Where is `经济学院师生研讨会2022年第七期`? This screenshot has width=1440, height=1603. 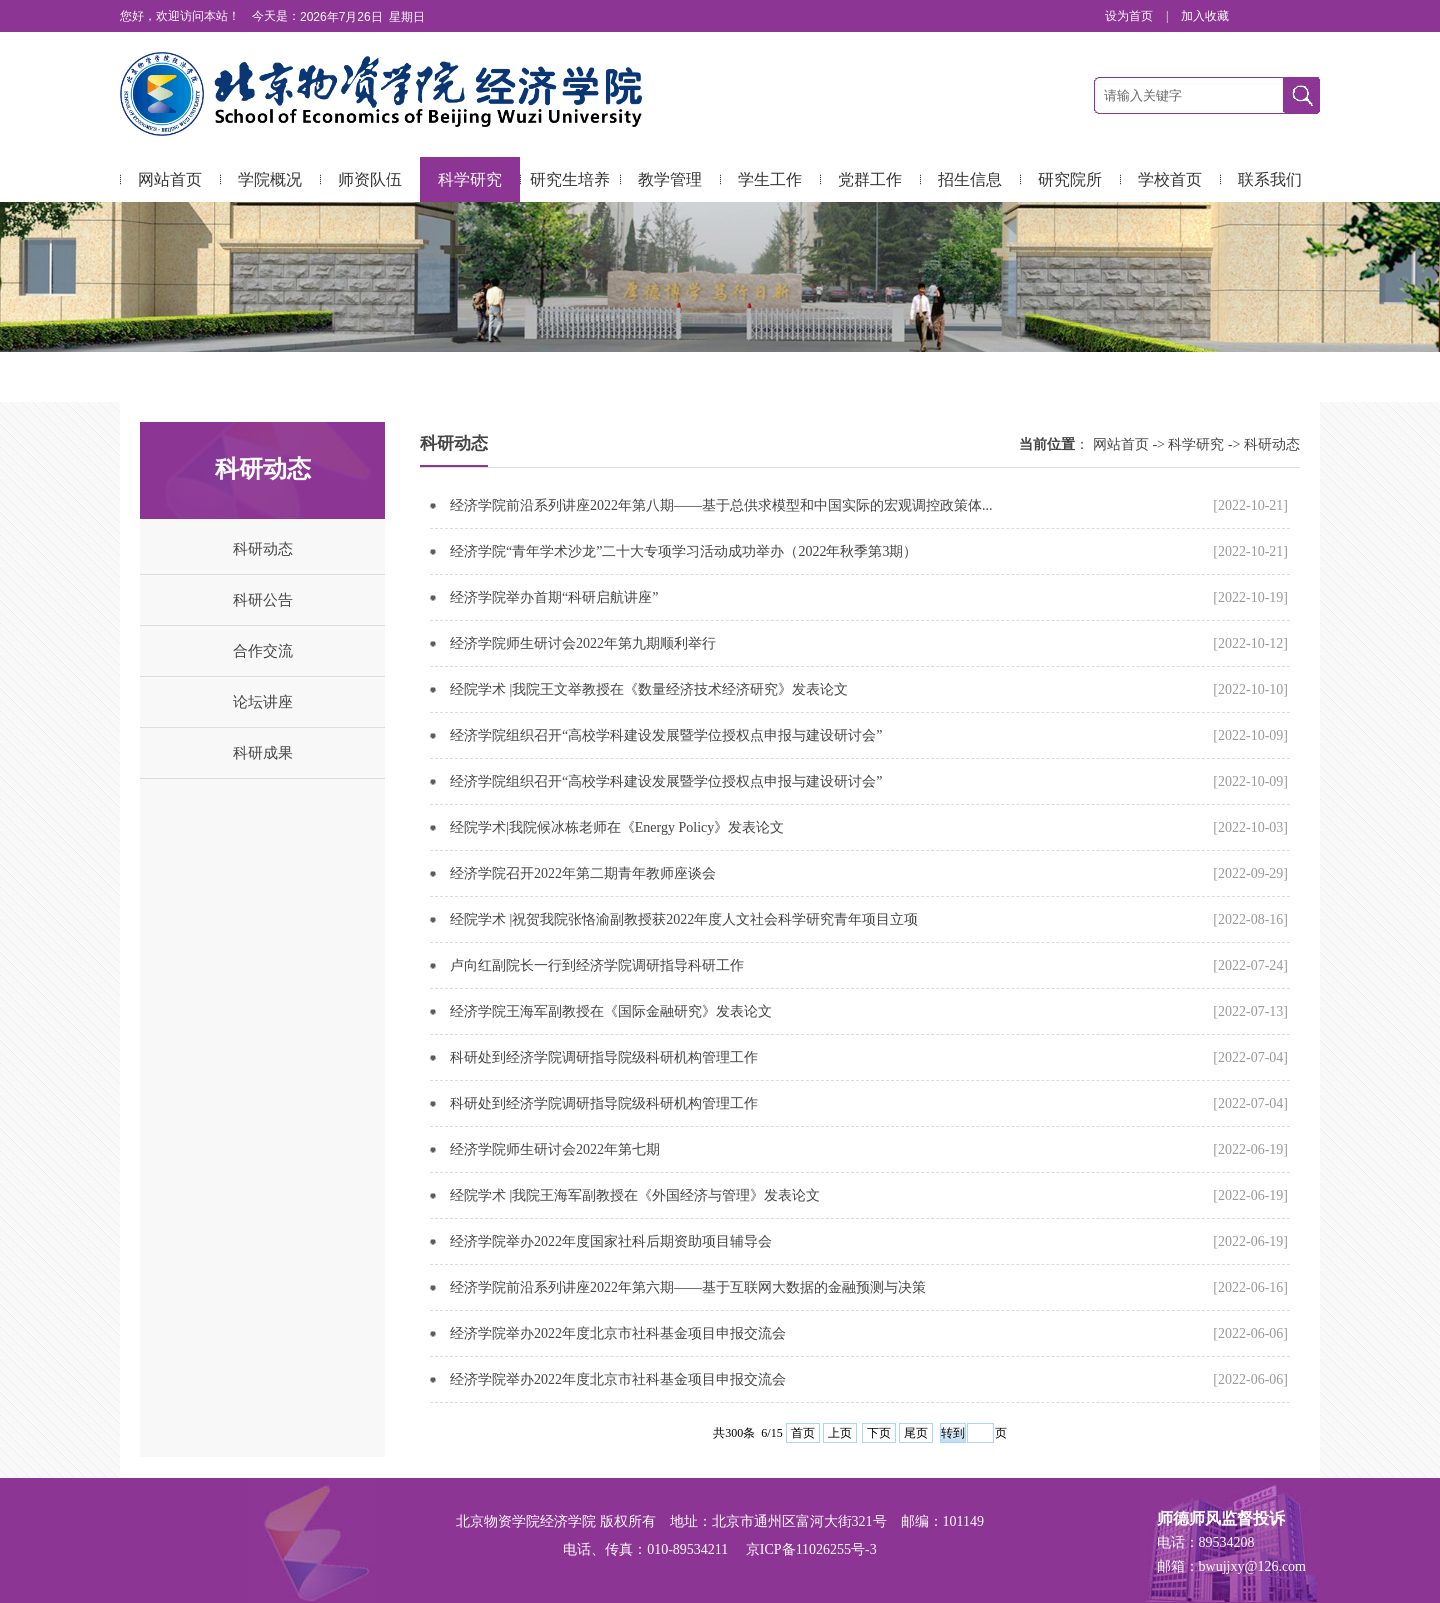
经济学院师生研讨会2022年第七期 is located at coordinates (555, 1149).